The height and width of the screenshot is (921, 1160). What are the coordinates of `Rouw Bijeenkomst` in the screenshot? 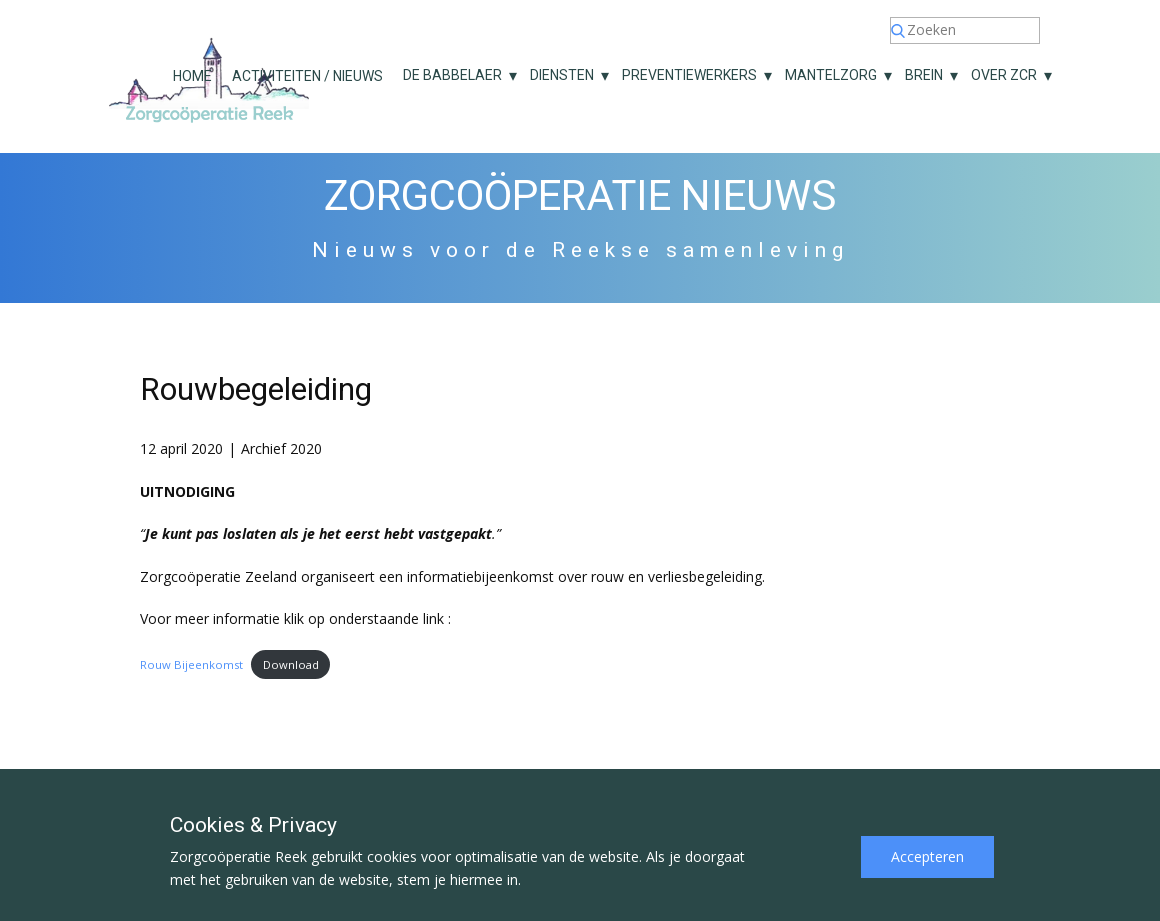 It's located at (191, 664).